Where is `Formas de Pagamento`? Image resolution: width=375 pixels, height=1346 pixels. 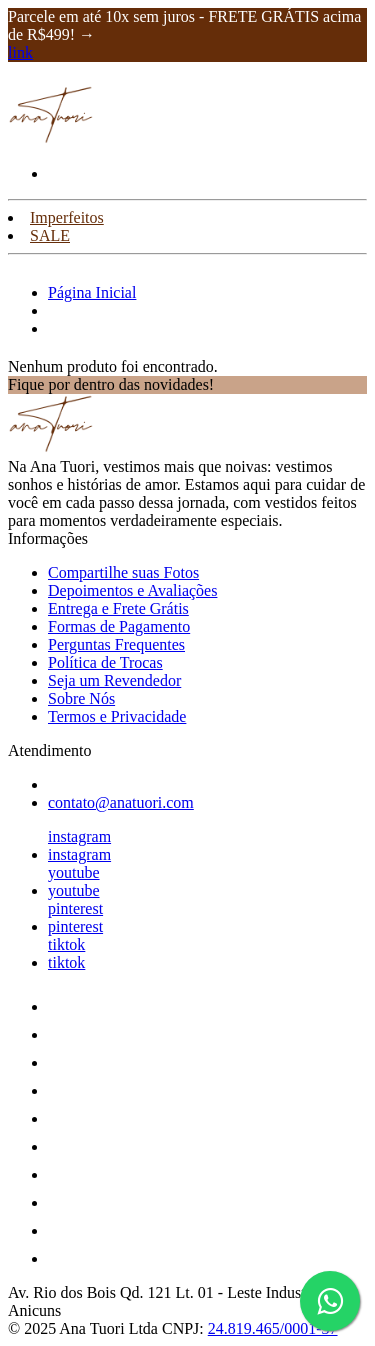 Formas de Pagamento is located at coordinates (119, 626).